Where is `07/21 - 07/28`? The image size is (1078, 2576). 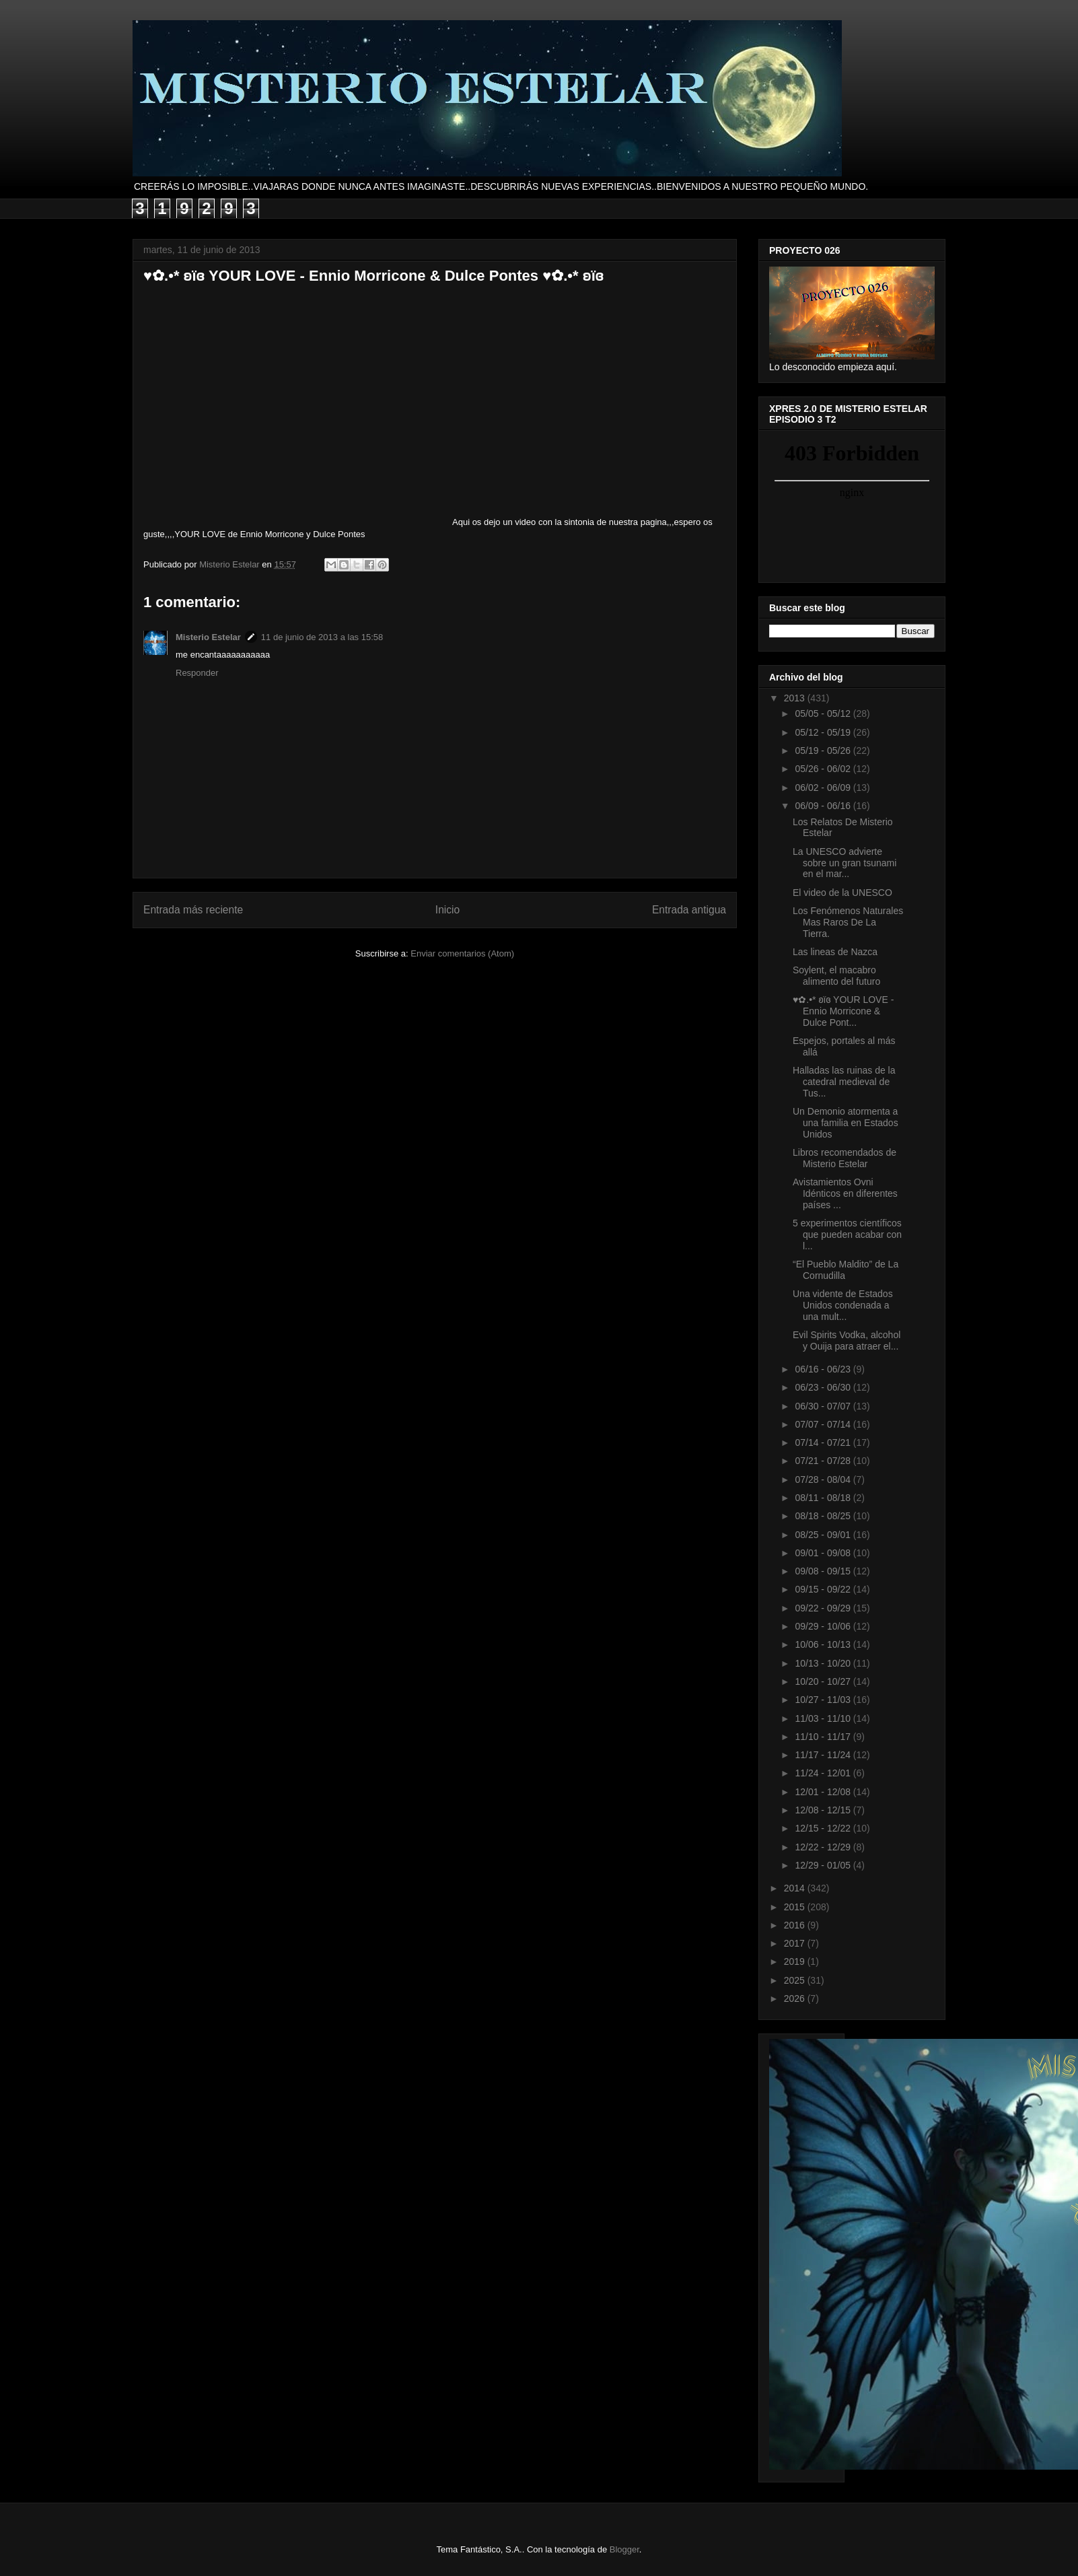
07/21 - 07/28 is located at coordinates (824, 1460).